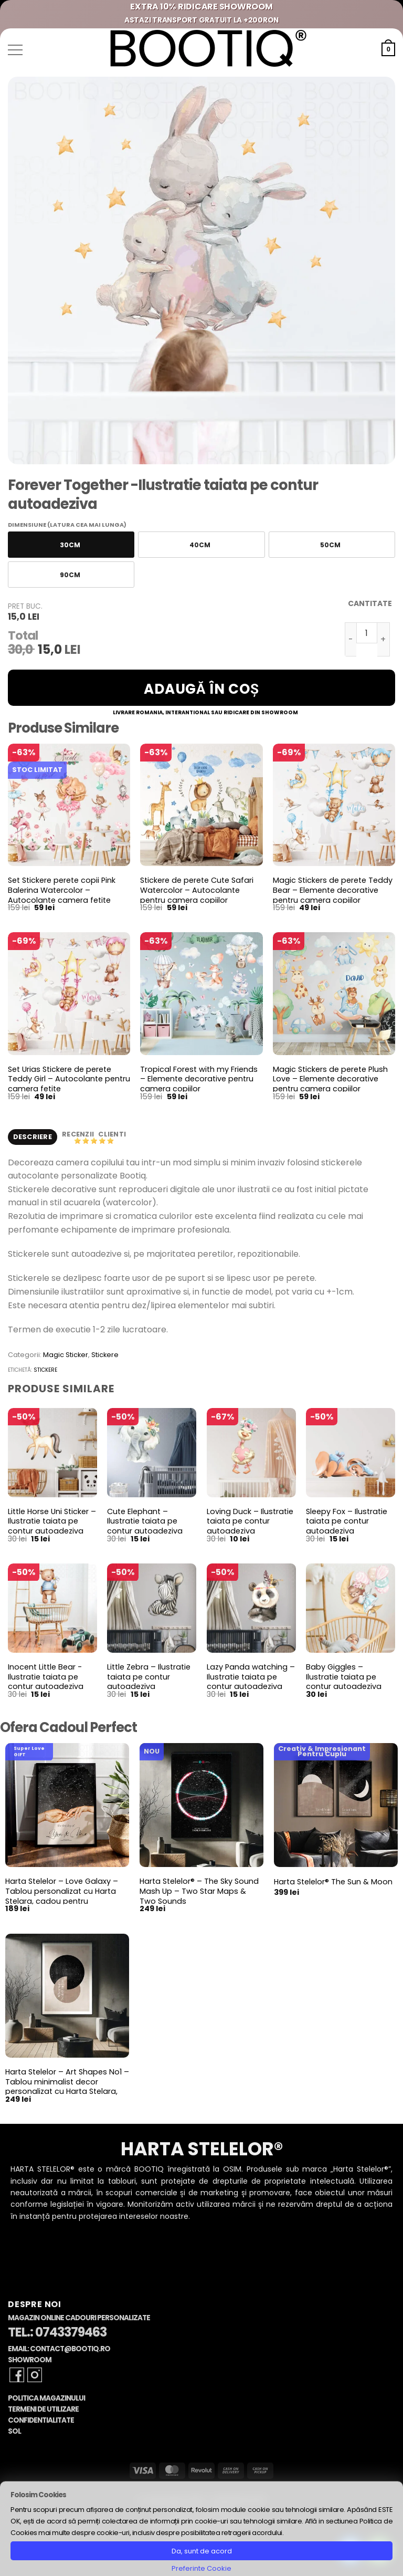  I want to click on Harta Stelelor® – The Sky Sound Mash Up – Two Star Maps & Two Sounds, so click(199, 1892).